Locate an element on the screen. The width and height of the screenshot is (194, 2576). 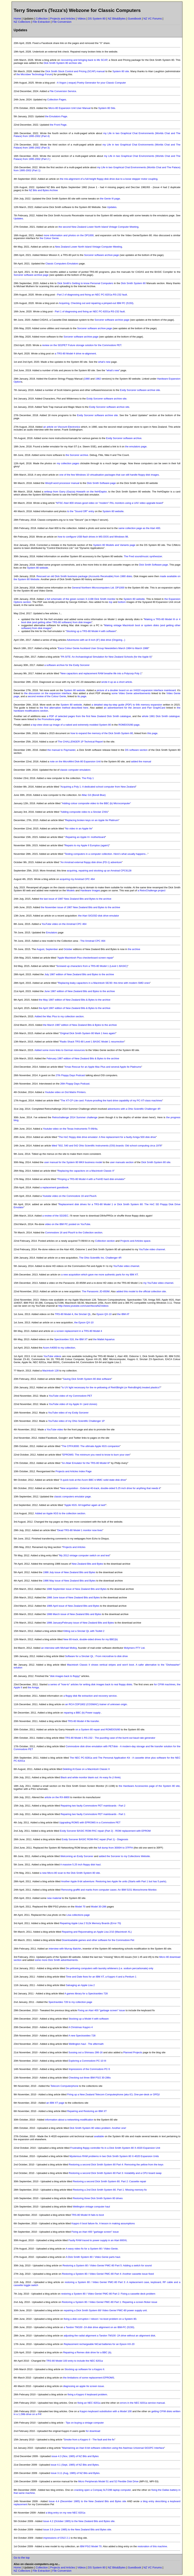
a blog entry on my new NEC 8201a is located at coordinates (65, 2512).